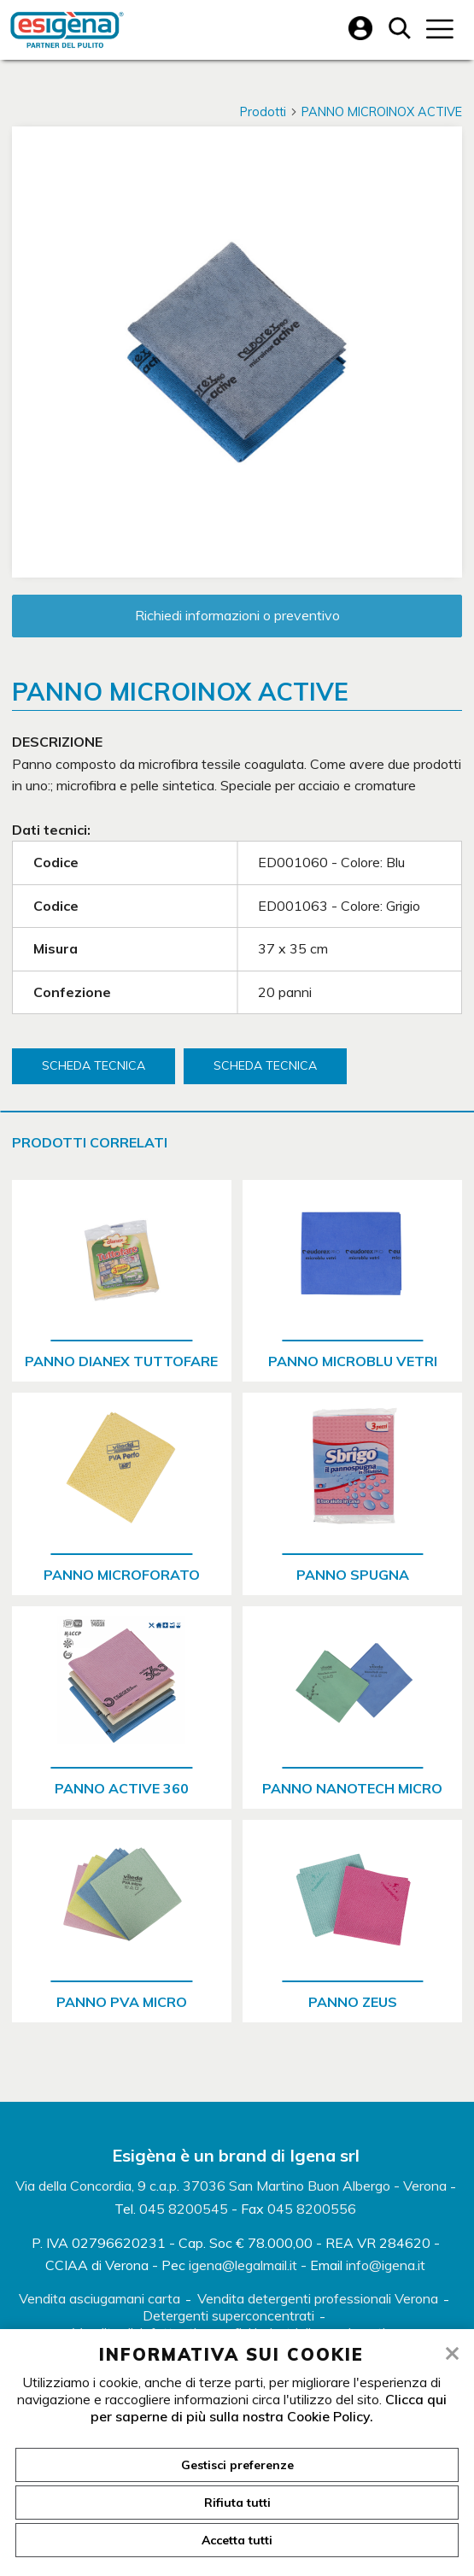  Describe the element at coordinates (269, 2408) in the screenshot. I see `Clicca qui per saperne di più sulla nostra Cookie Policy.` at that location.